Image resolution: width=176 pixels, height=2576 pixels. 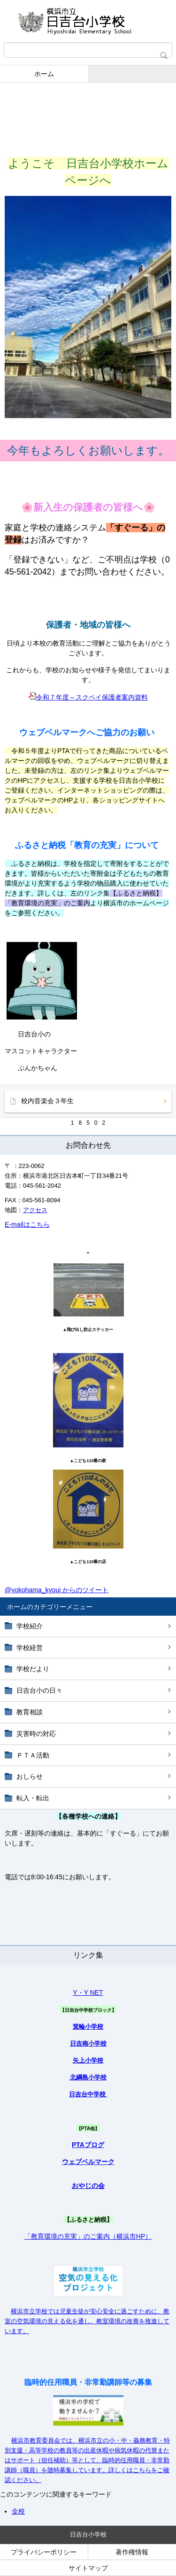 I want to click on ＰＴＡ活動, so click(x=32, y=1755).